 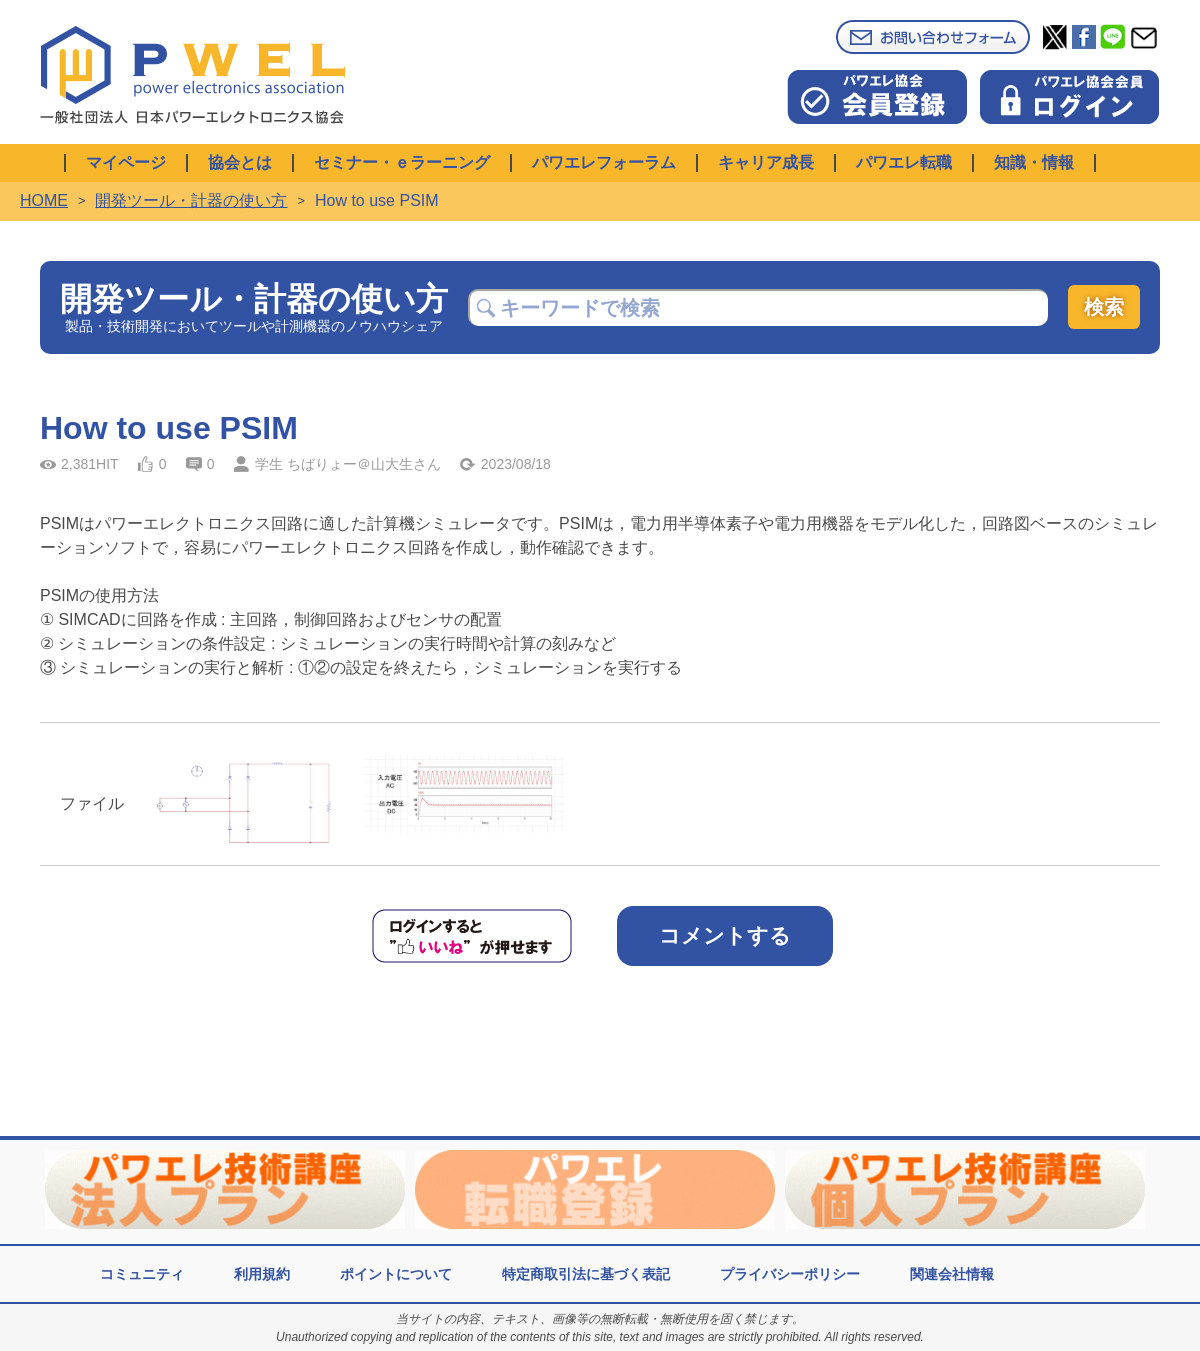 What do you see at coordinates (396, 1274) in the screenshot?
I see `ポイントについて` at bounding box center [396, 1274].